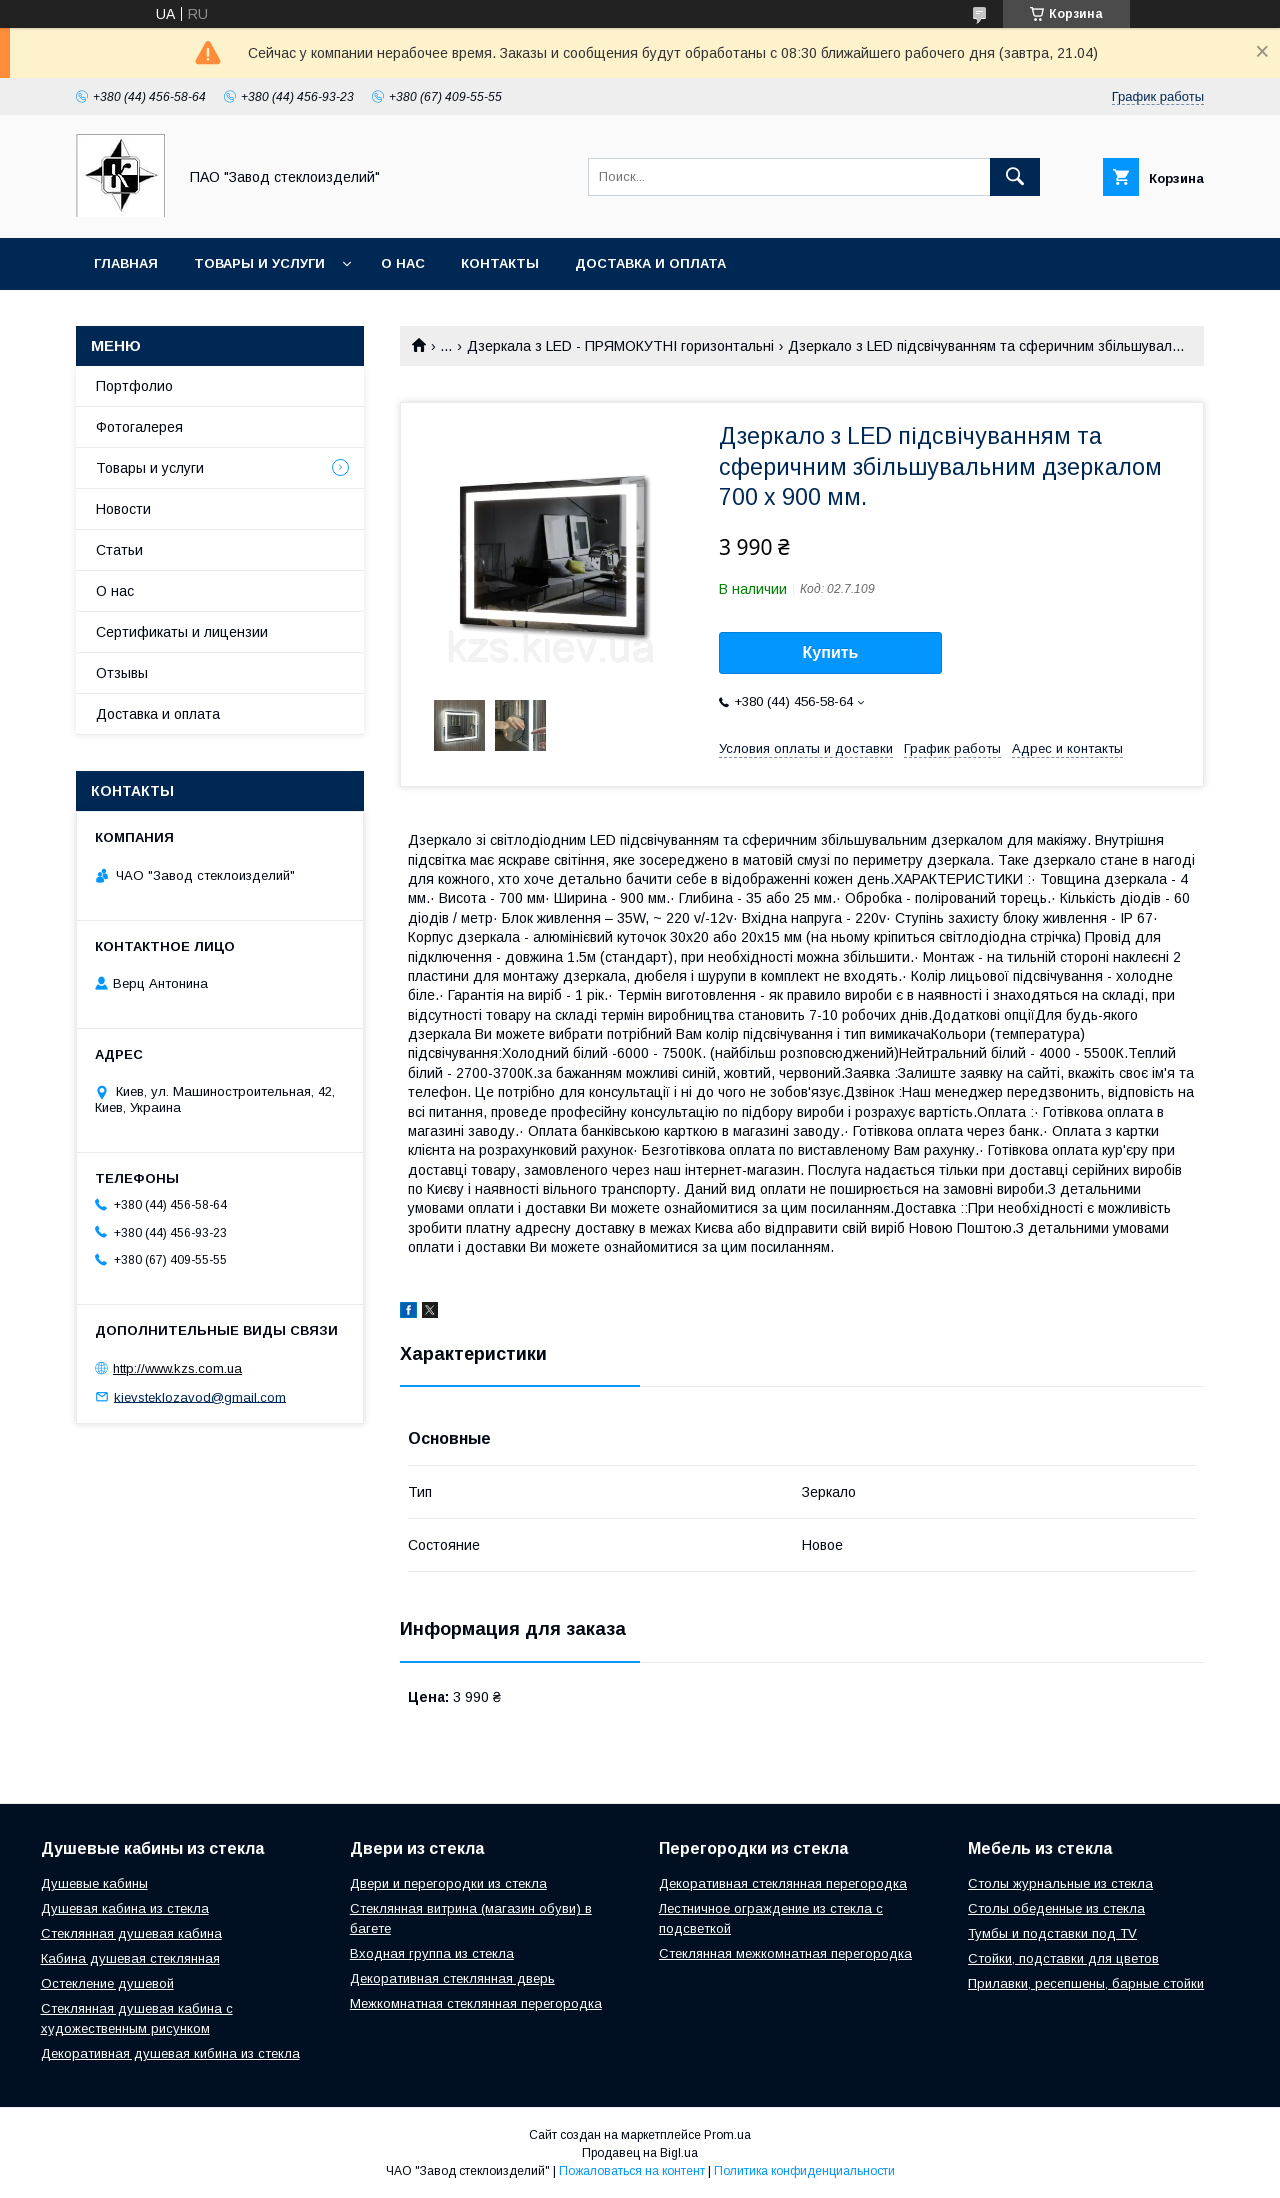  What do you see at coordinates (1015, 177) in the screenshot?
I see `[Искать]` at bounding box center [1015, 177].